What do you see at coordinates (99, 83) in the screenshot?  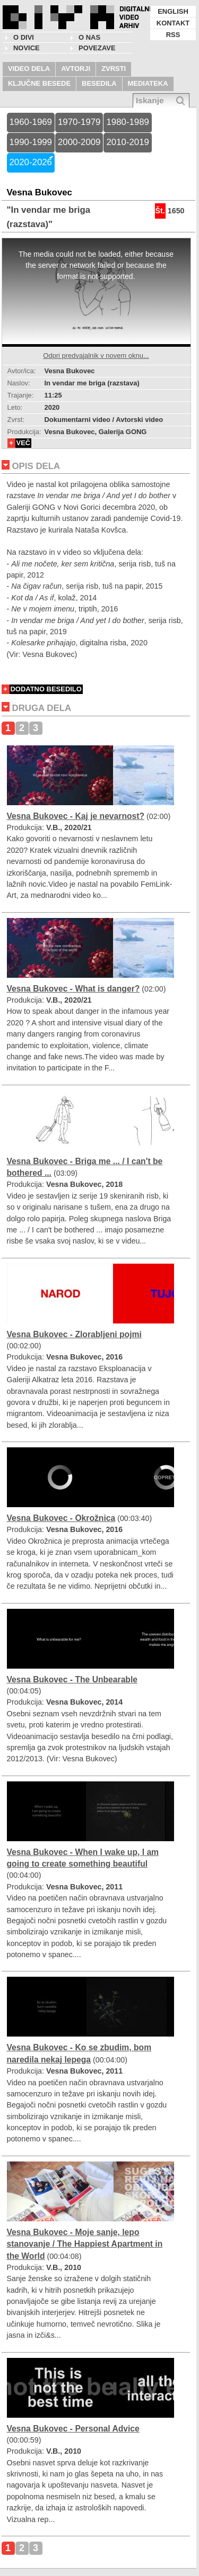 I see `BESEDILA` at bounding box center [99, 83].